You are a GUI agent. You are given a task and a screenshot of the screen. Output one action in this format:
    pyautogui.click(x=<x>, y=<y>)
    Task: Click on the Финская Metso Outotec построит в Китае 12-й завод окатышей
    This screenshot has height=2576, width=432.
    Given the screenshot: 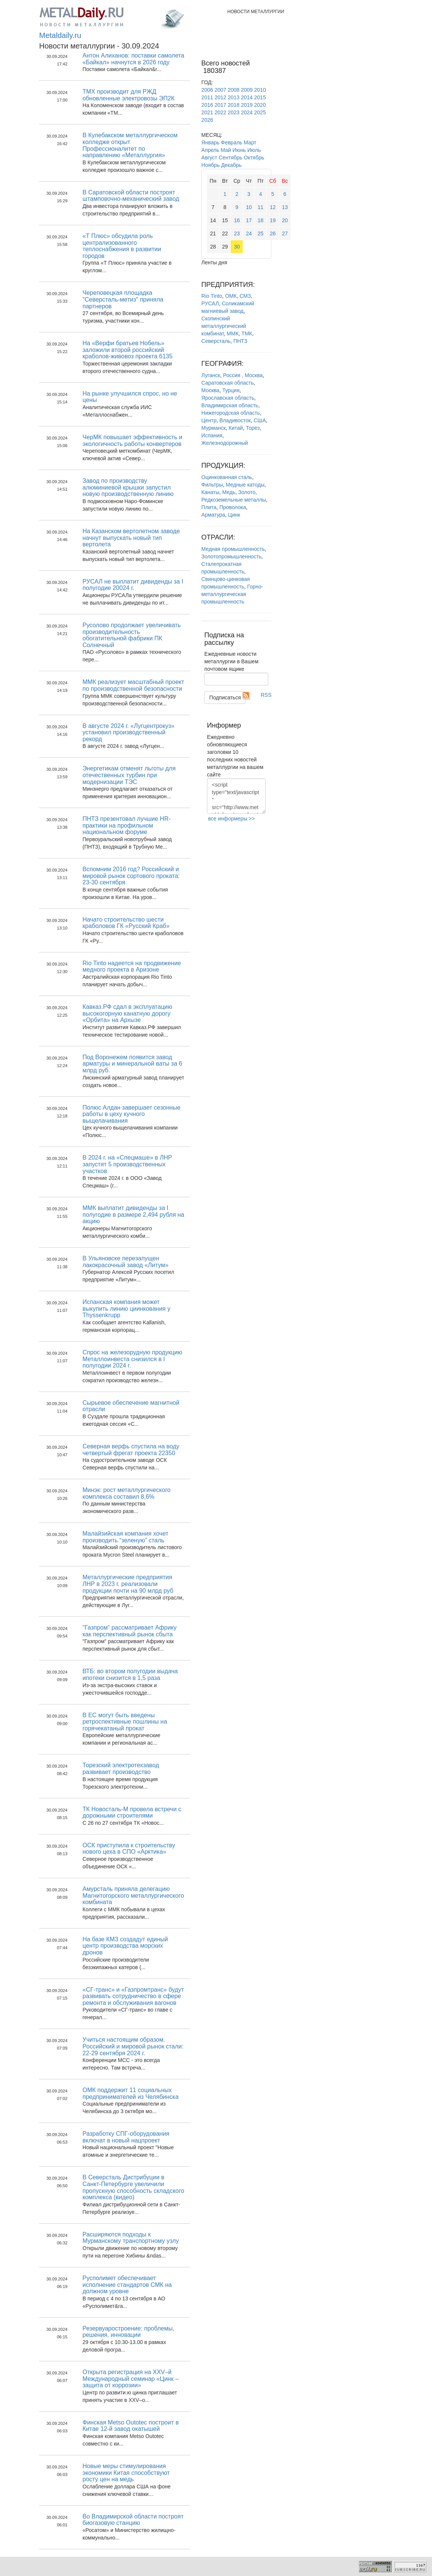 What is the action you would take?
    pyautogui.click(x=130, y=2425)
    